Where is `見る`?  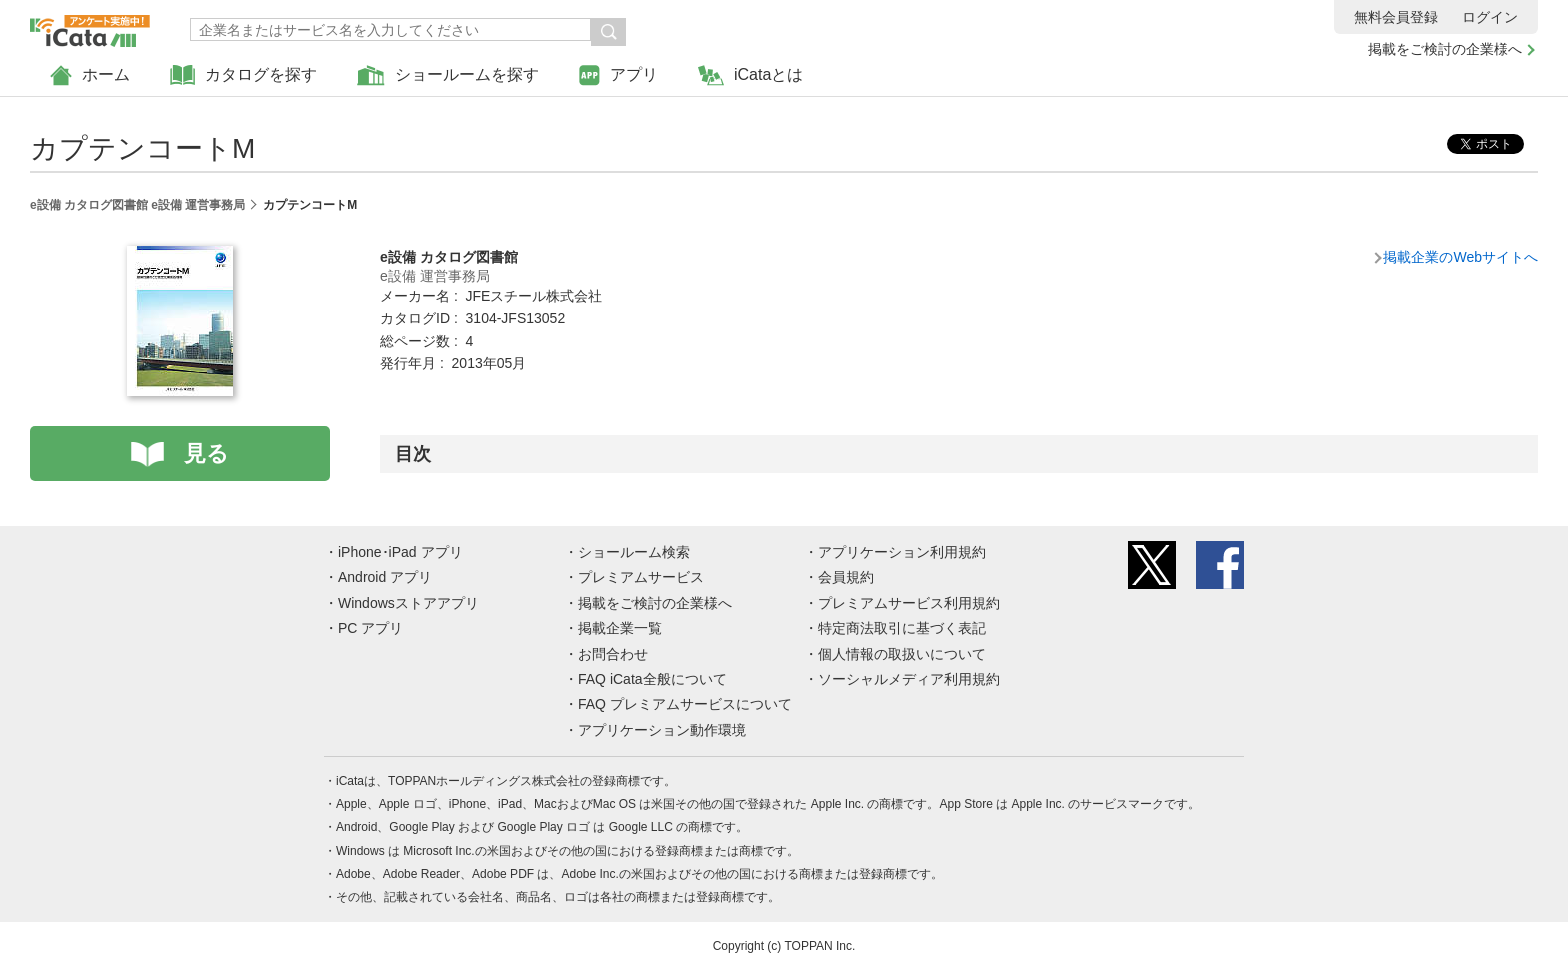
見る is located at coordinates (206, 453).